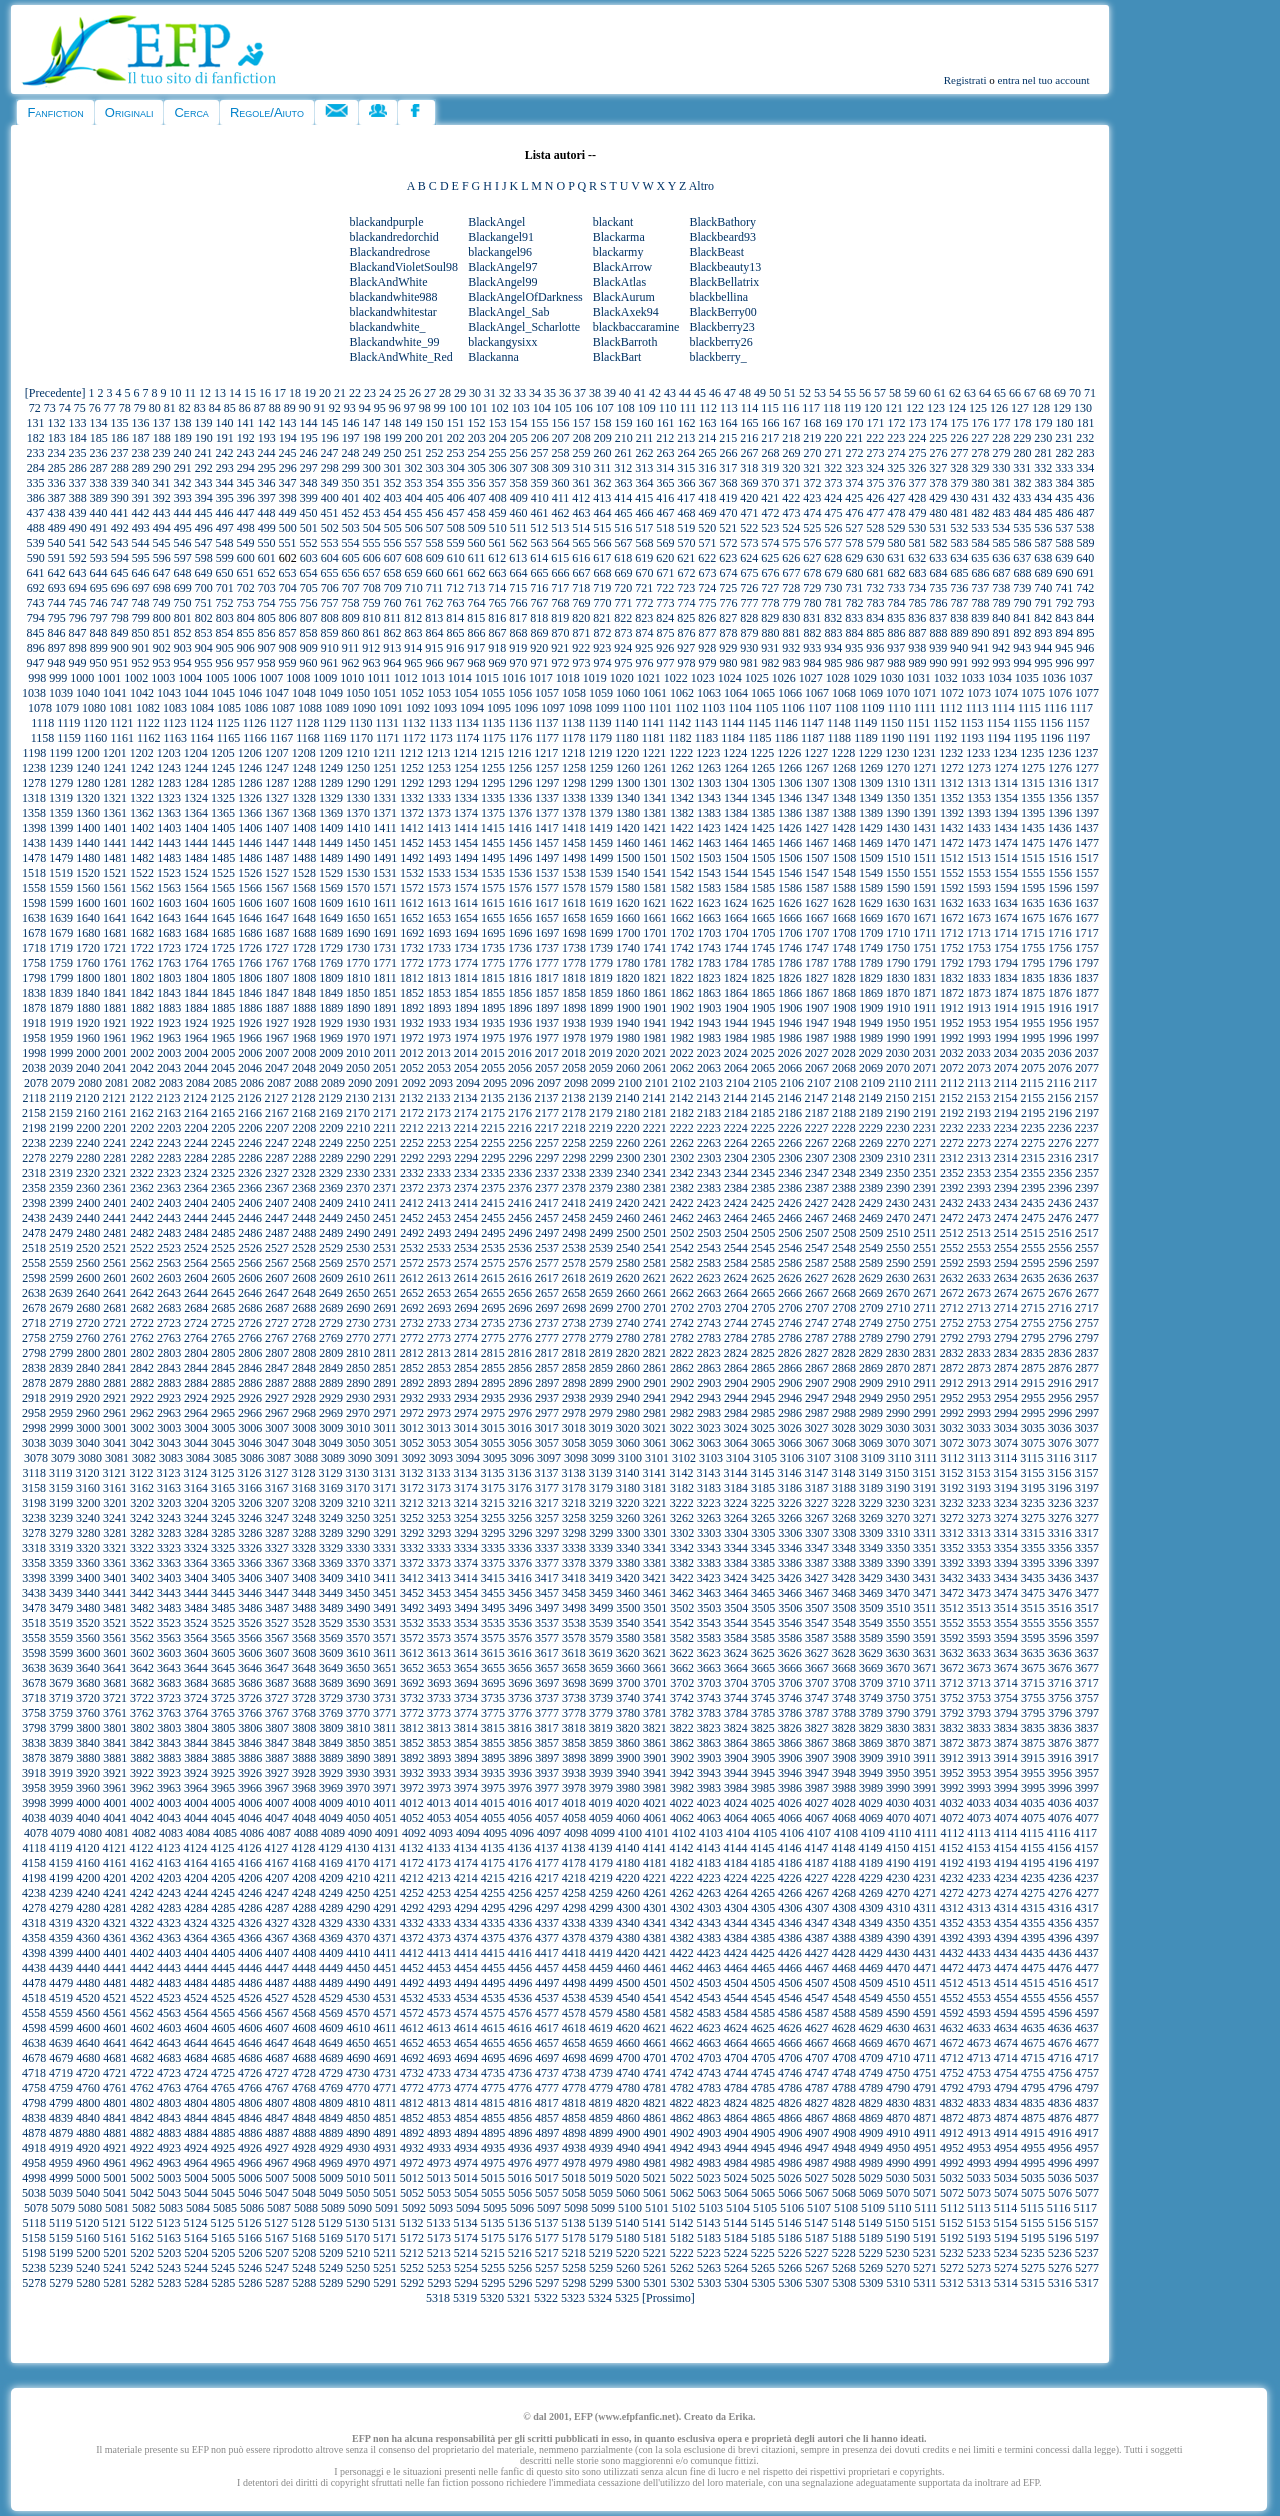 This screenshot has height=2516, width=1280. I want to click on 1323, so click(169, 798).